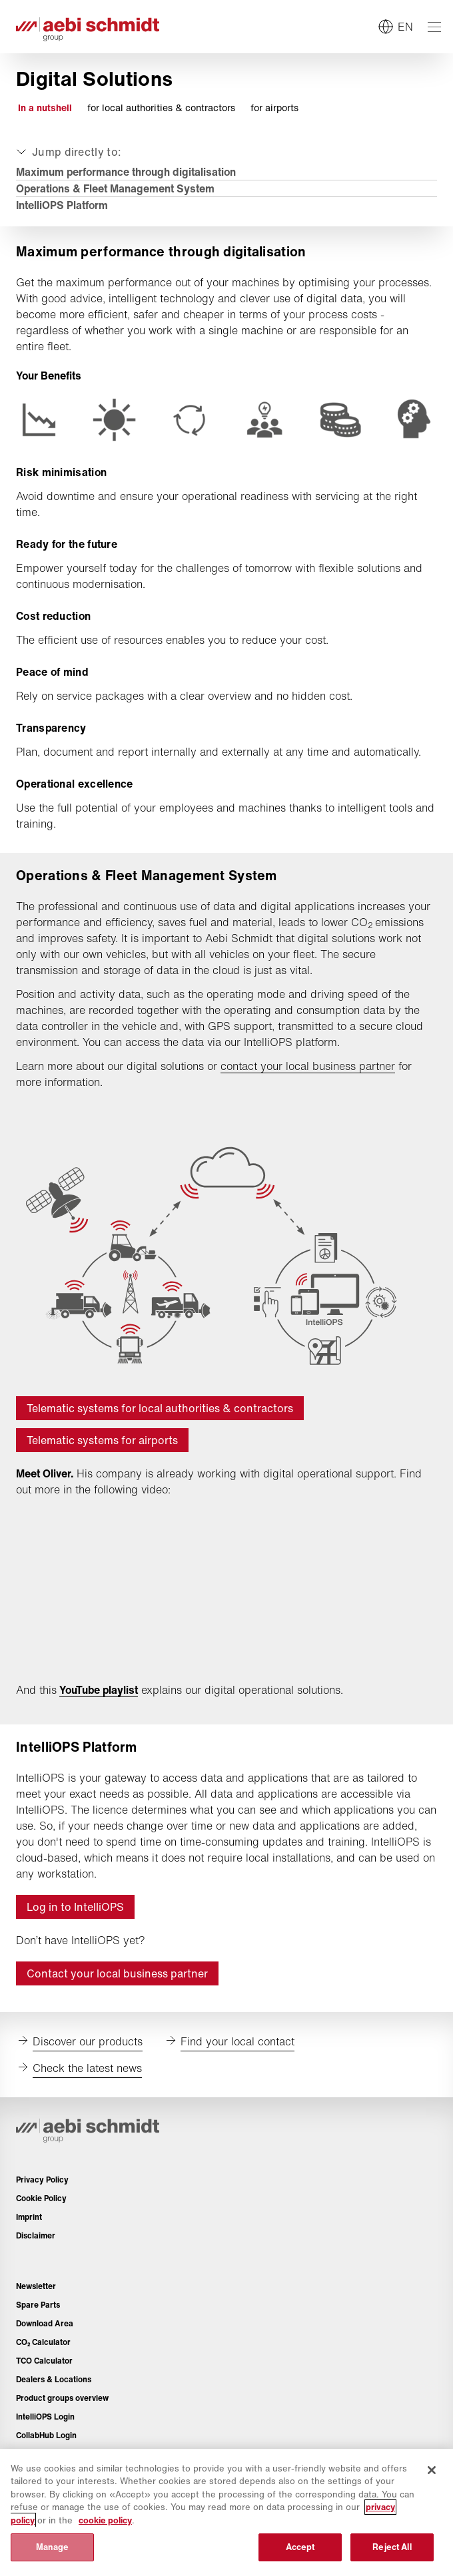  Describe the element at coordinates (105, 2520) in the screenshot. I see `cookie policy` at that location.